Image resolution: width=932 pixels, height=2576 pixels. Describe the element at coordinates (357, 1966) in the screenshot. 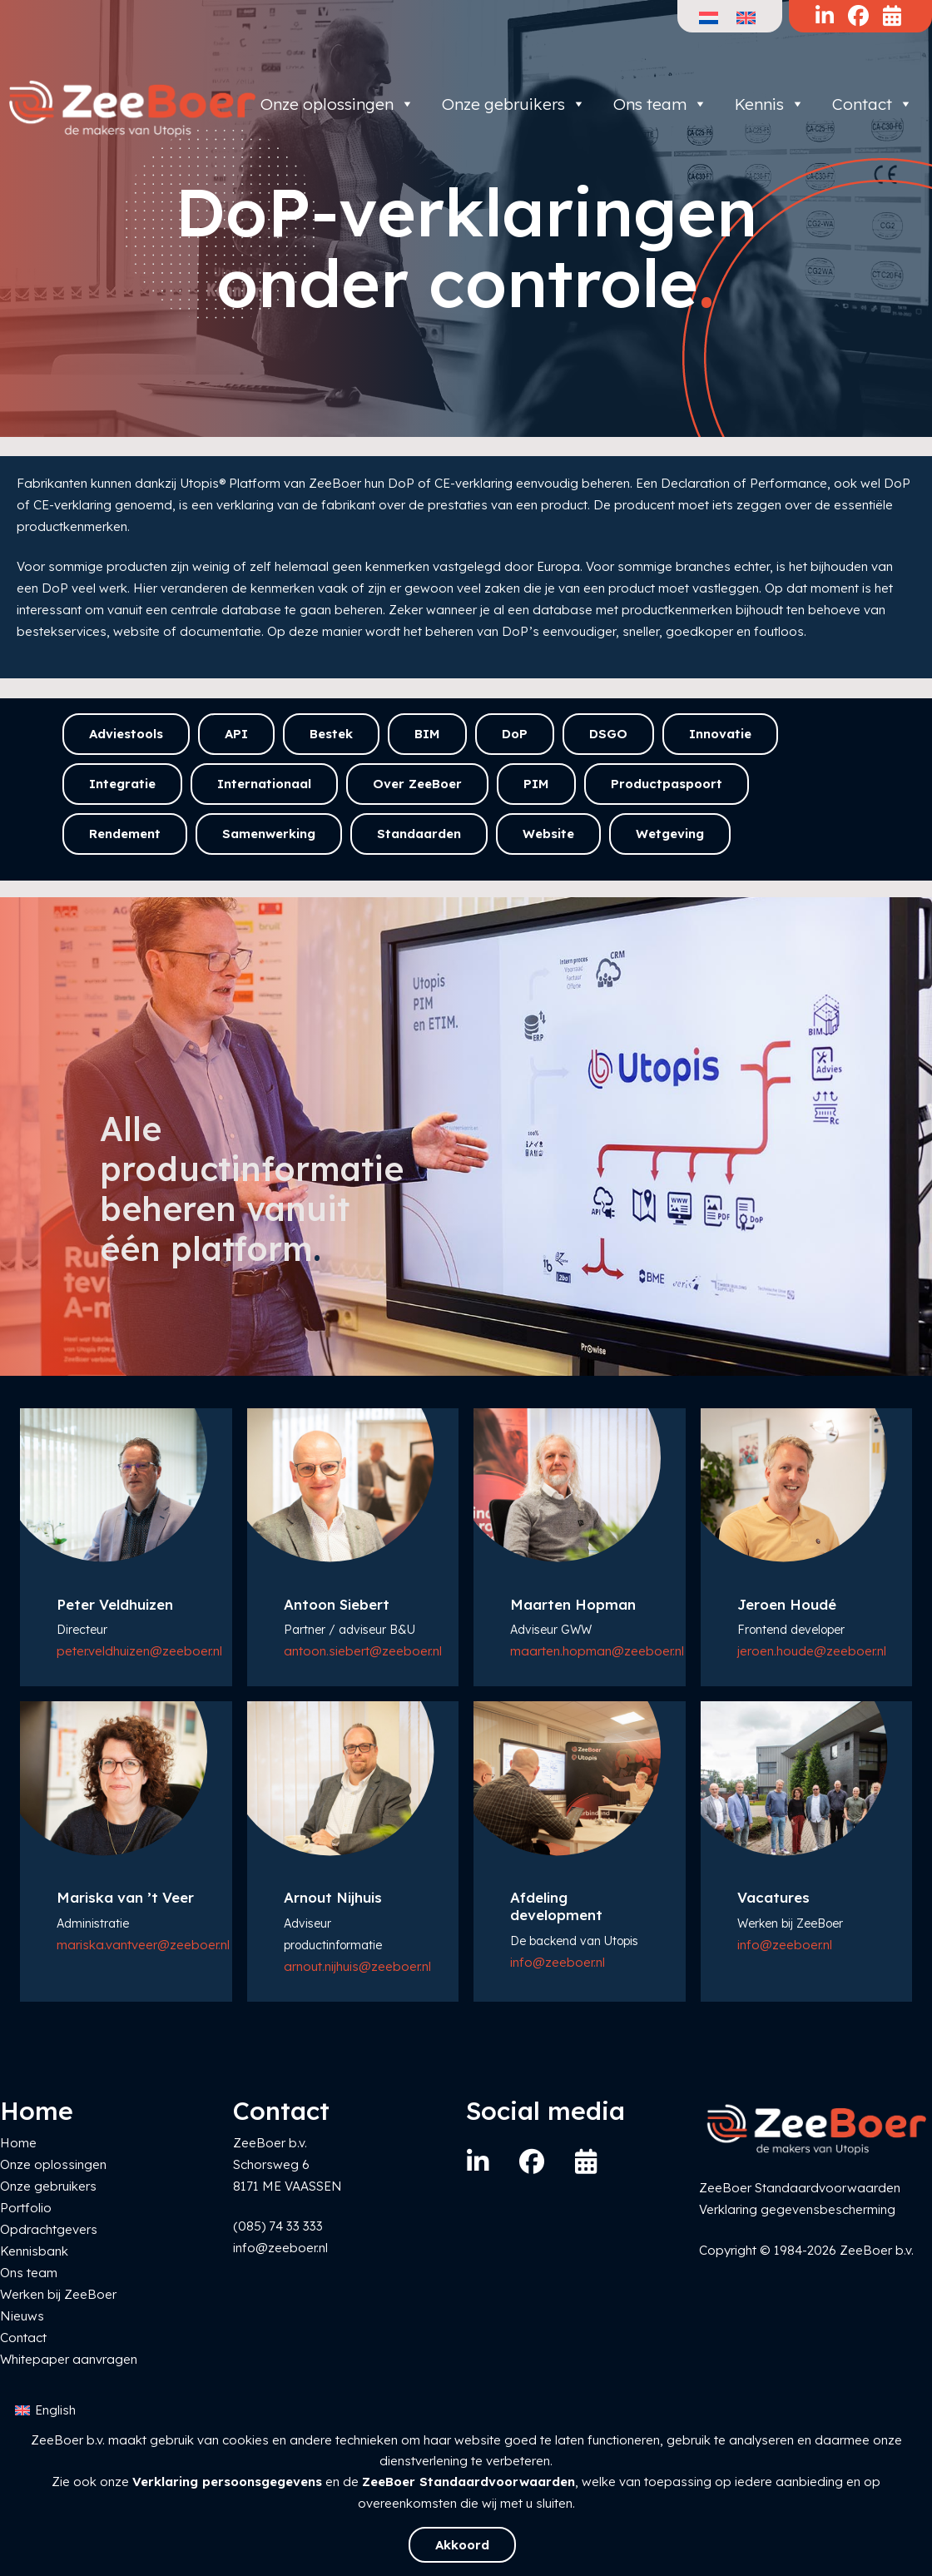

I see `arnout.nijhuis@zeeboer.nl` at that location.